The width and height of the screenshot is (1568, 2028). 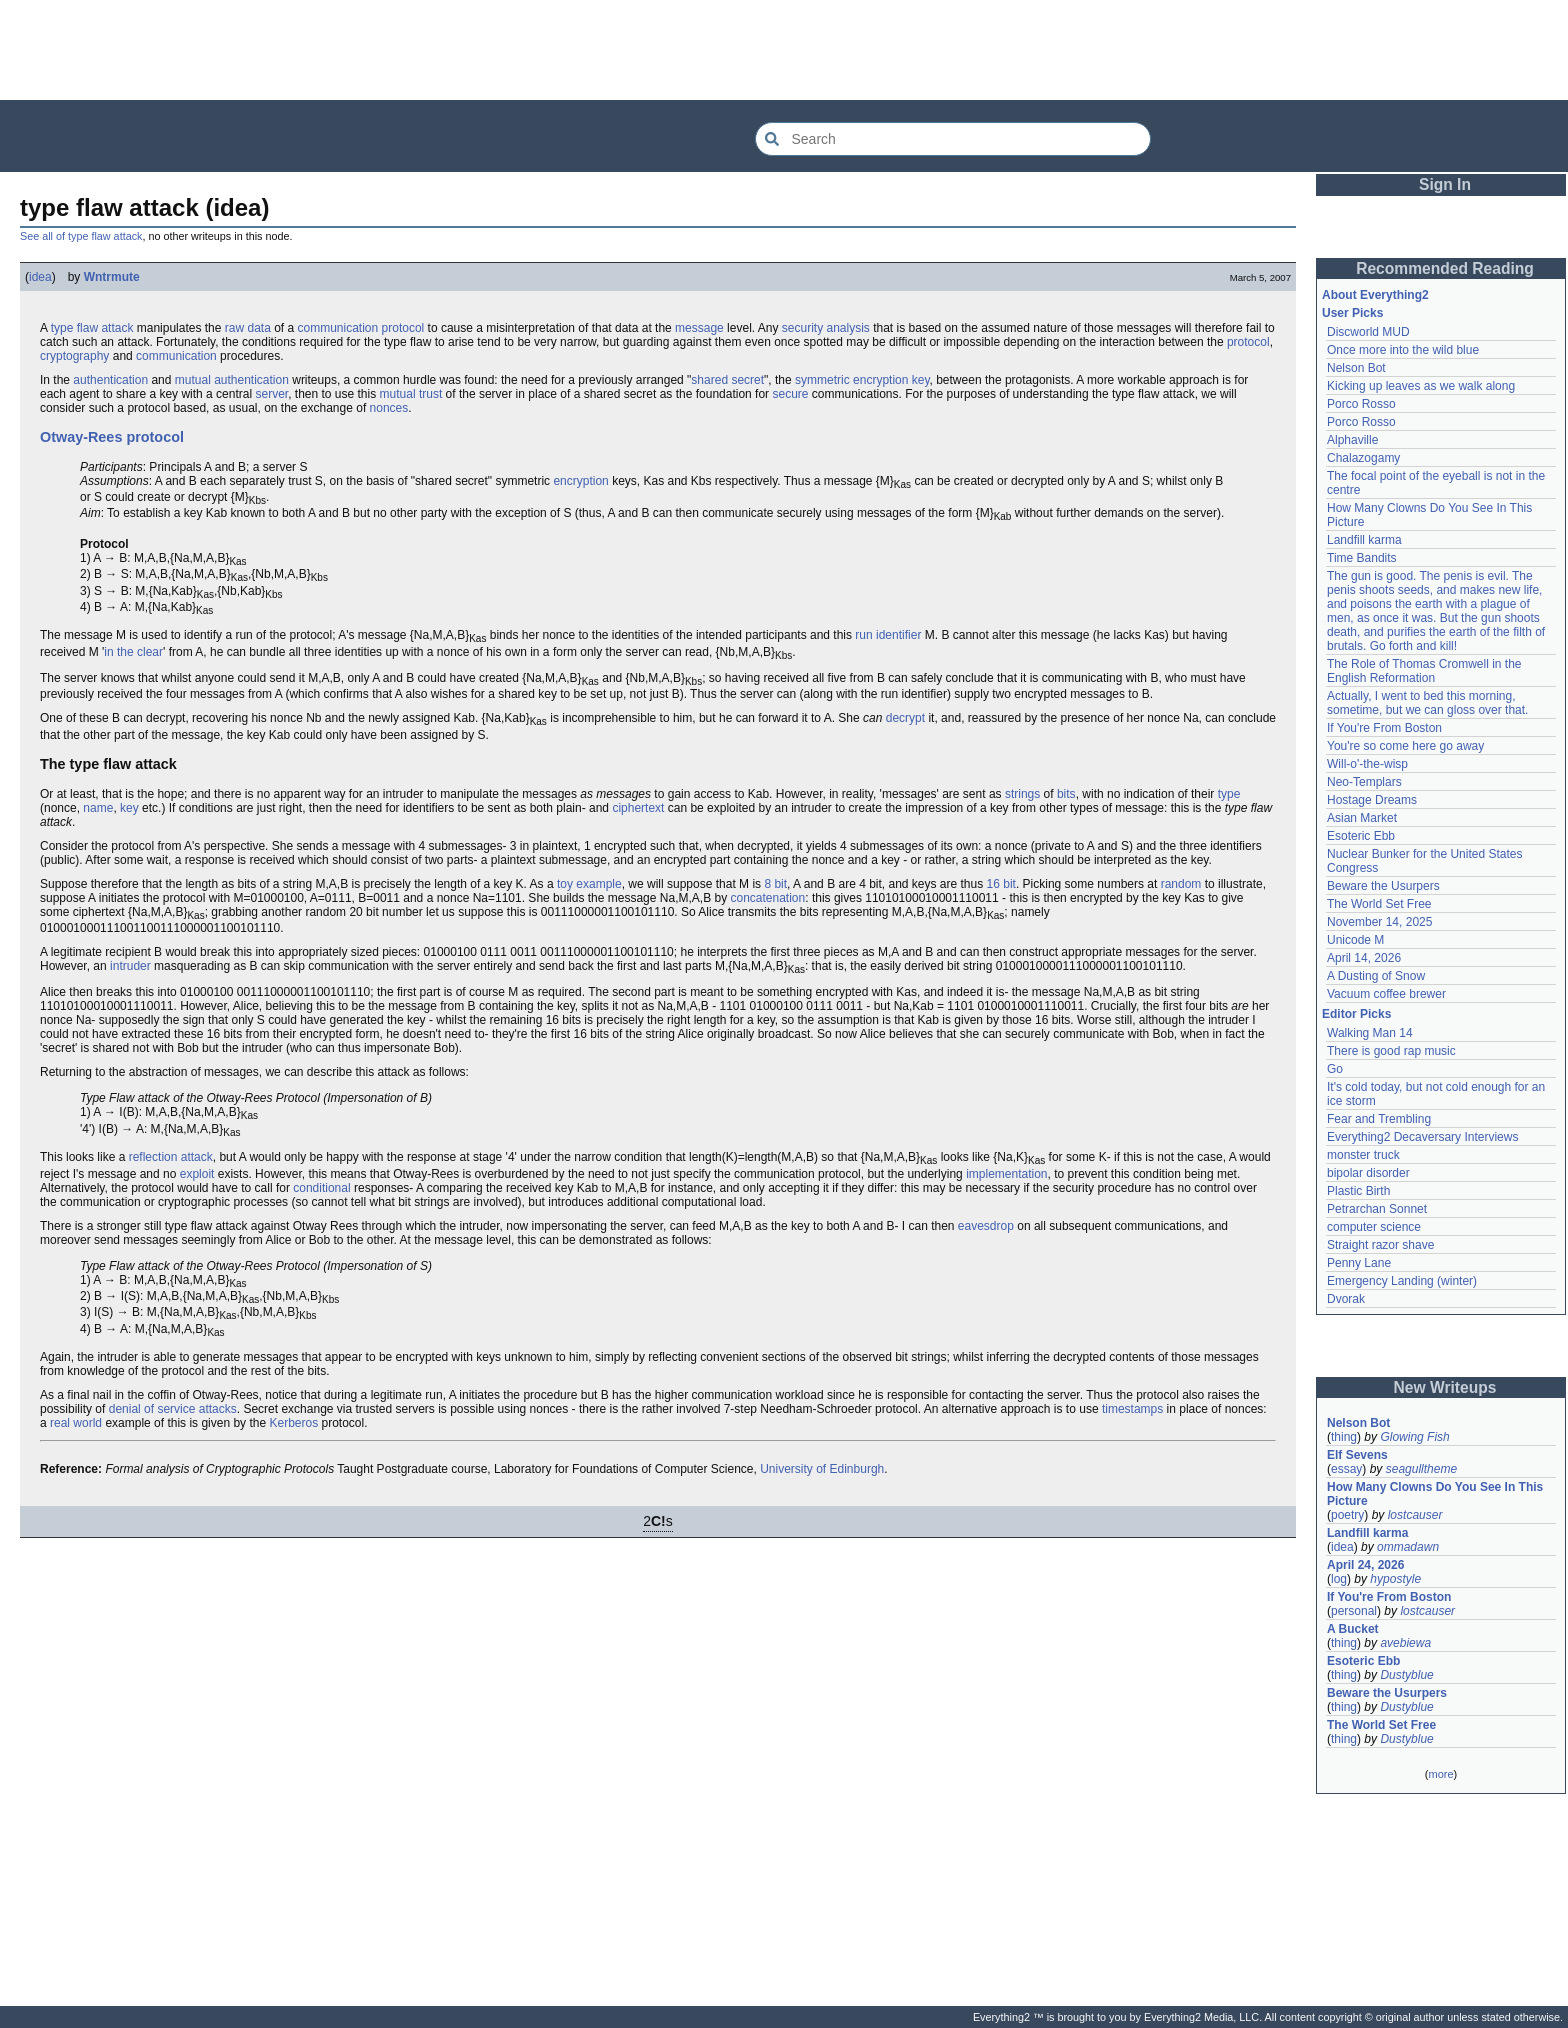 What do you see at coordinates (1380, 1245) in the screenshot?
I see `Straight razor shave` at bounding box center [1380, 1245].